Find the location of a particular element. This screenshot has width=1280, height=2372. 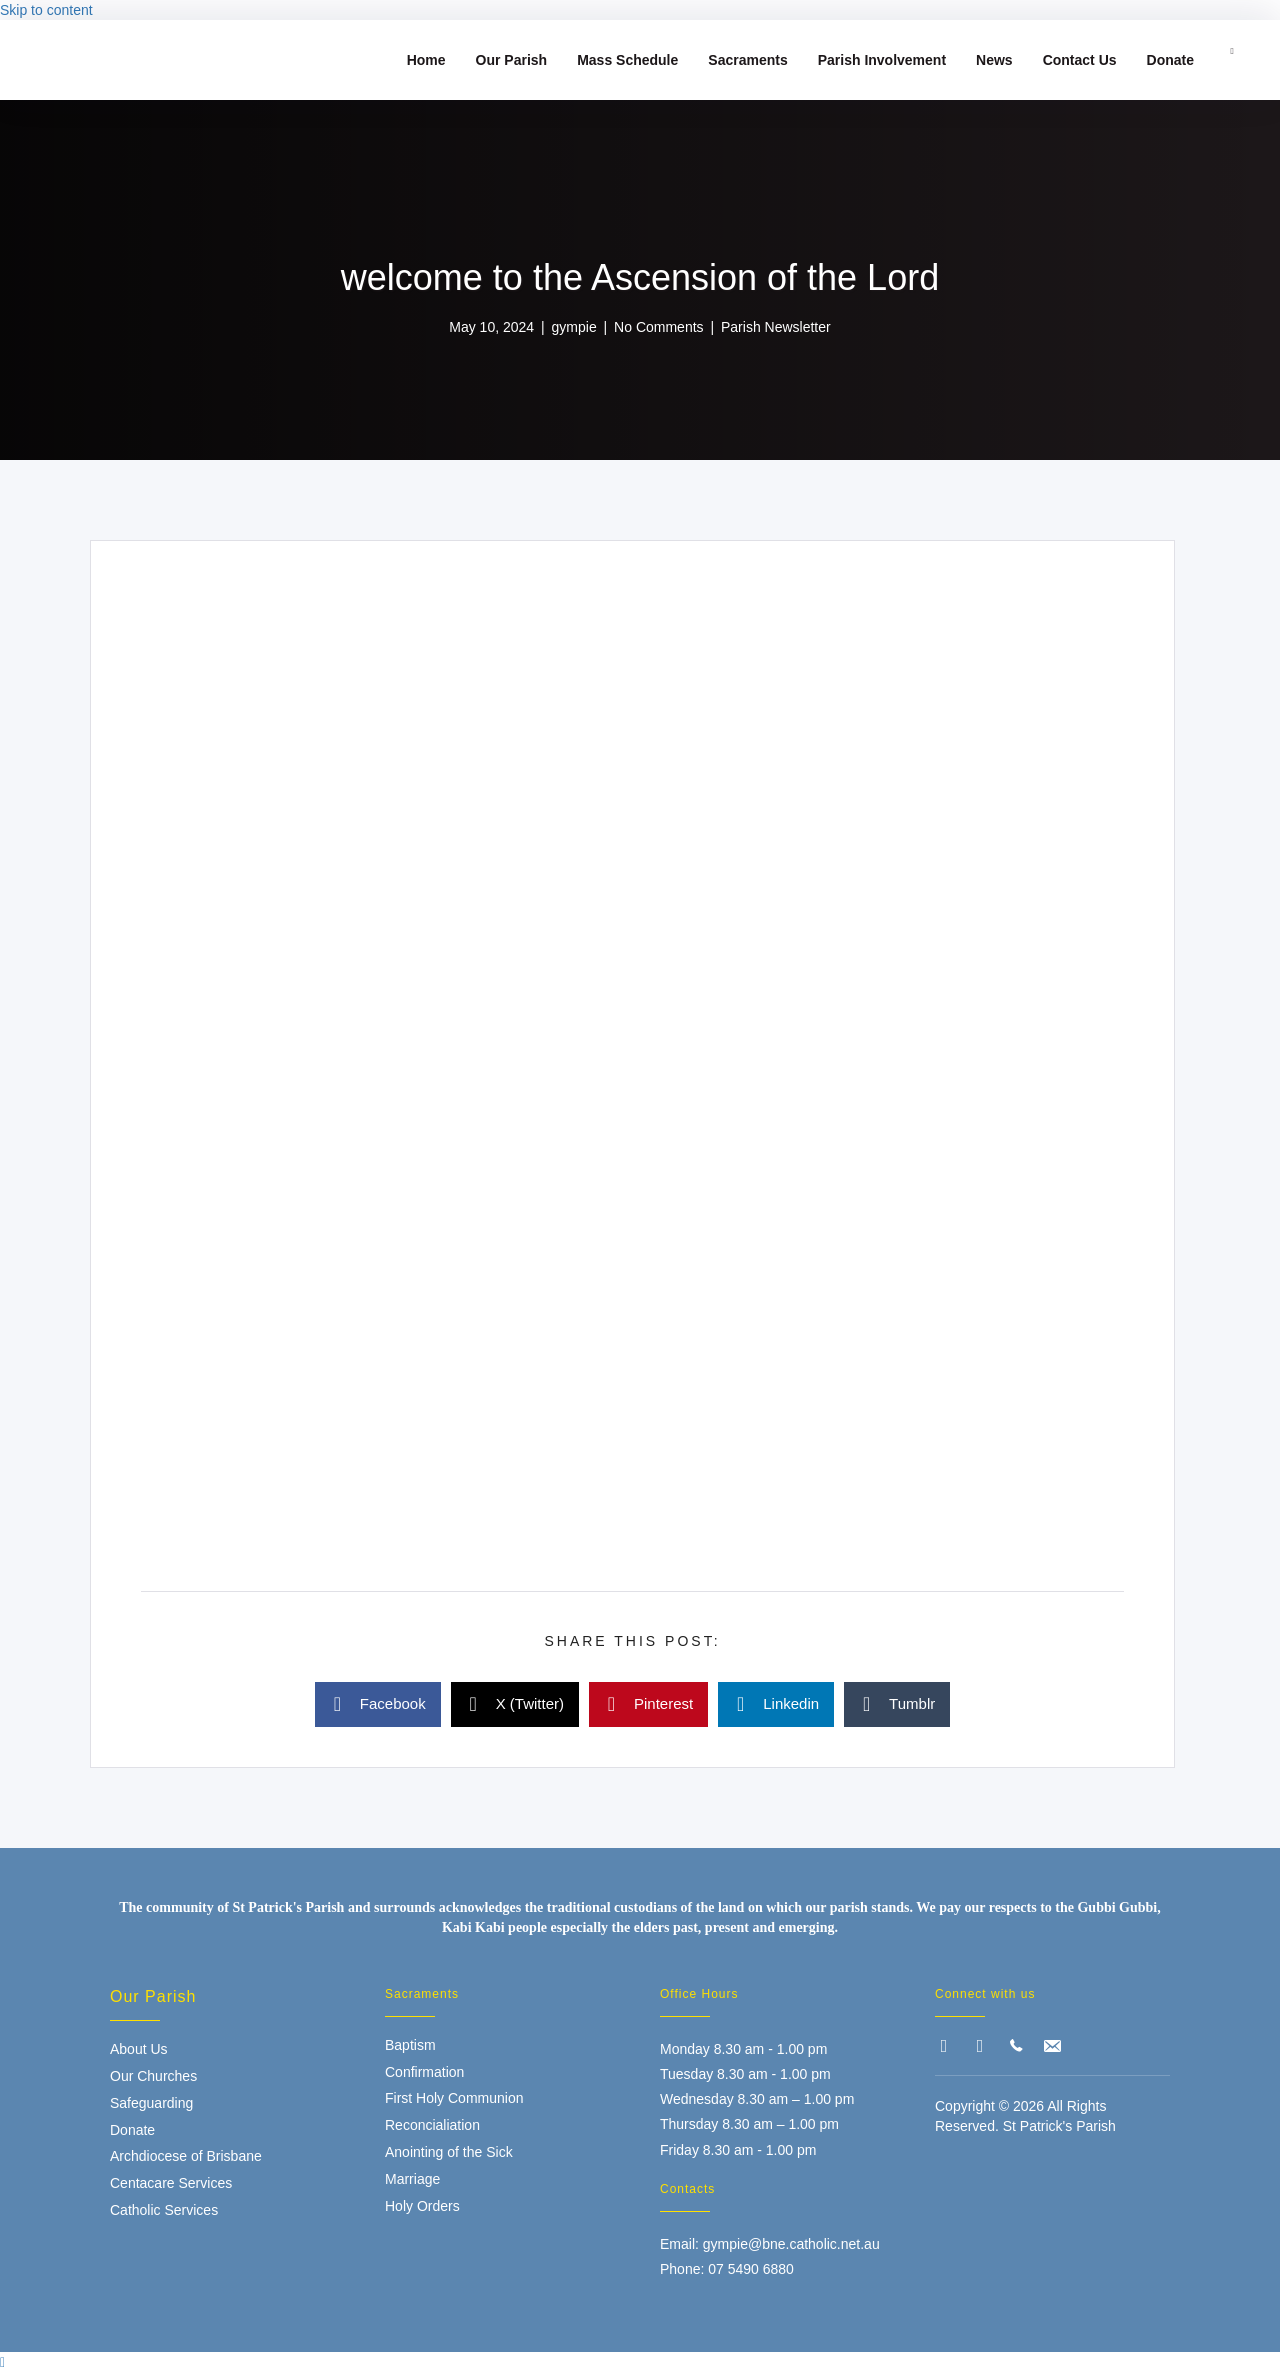

gympie@bne.catholic.net.au is located at coordinates (791, 2244).